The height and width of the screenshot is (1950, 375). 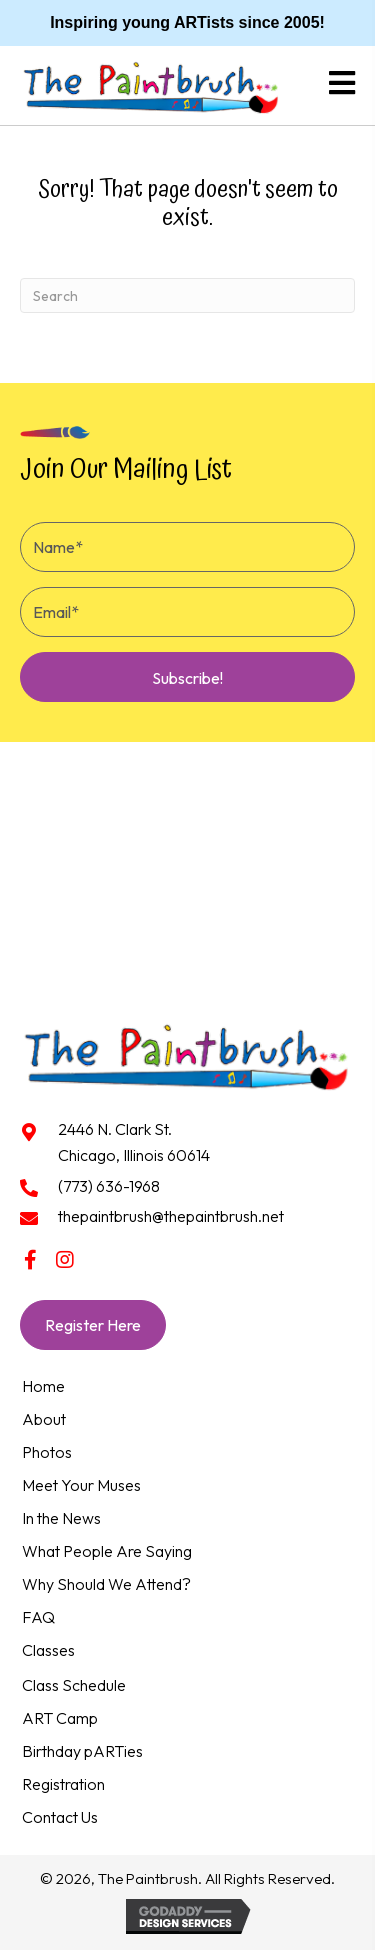 I want to click on In the News, so click(x=61, y=1518).